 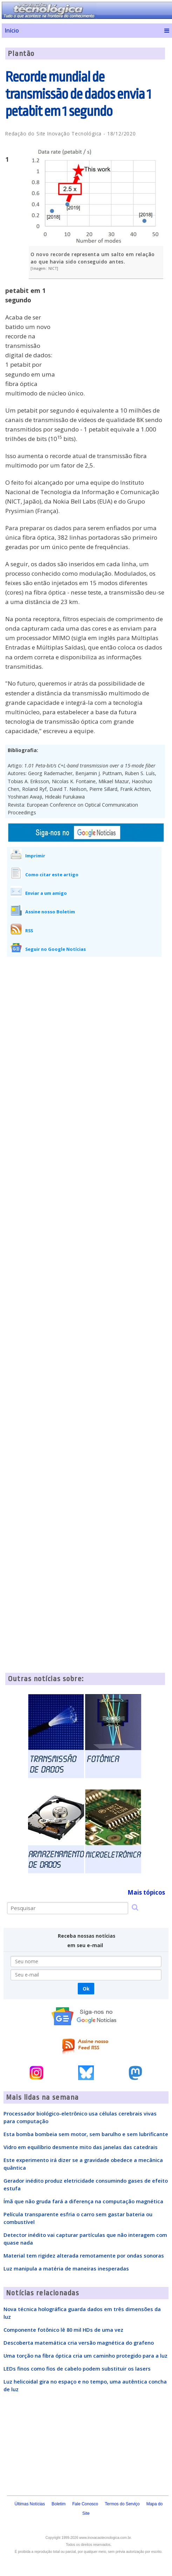 What do you see at coordinates (55, 949) in the screenshot?
I see `Seguir no Google Notícias` at bounding box center [55, 949].